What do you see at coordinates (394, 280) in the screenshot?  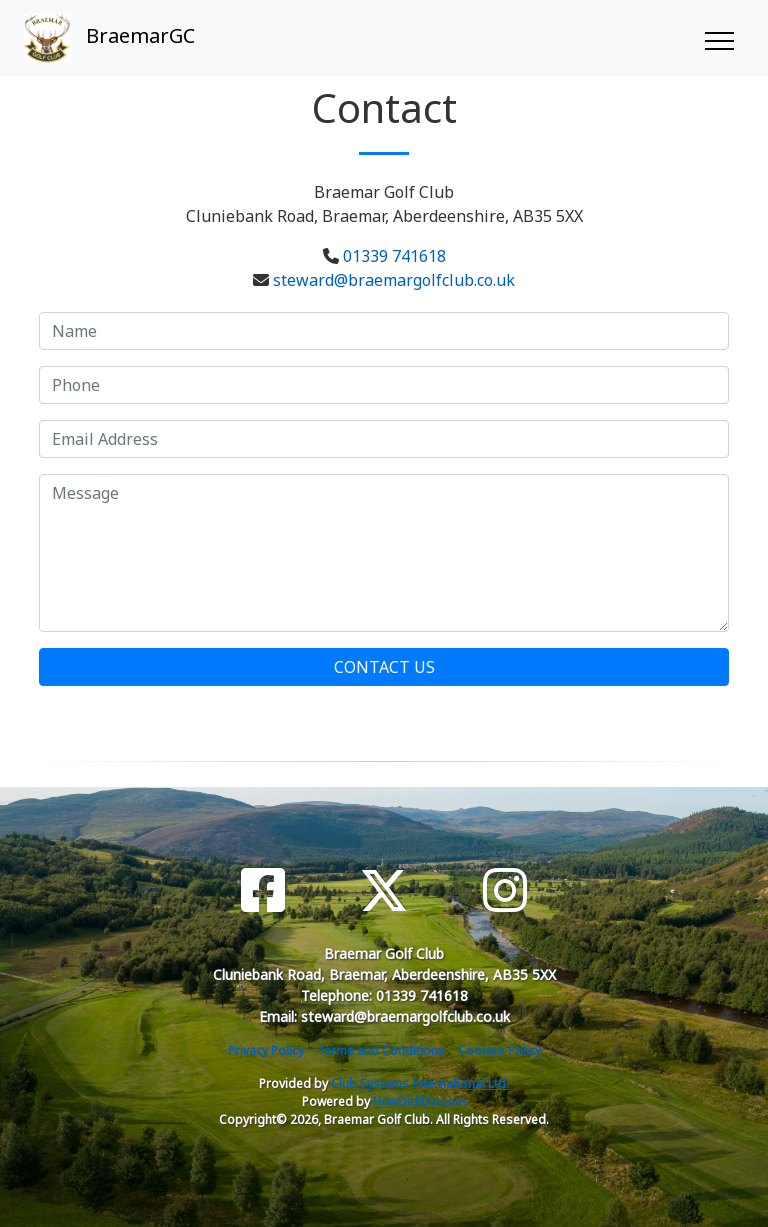 I see `steward@braemargolfclub.co.uk` at bounding box center [394, 280].